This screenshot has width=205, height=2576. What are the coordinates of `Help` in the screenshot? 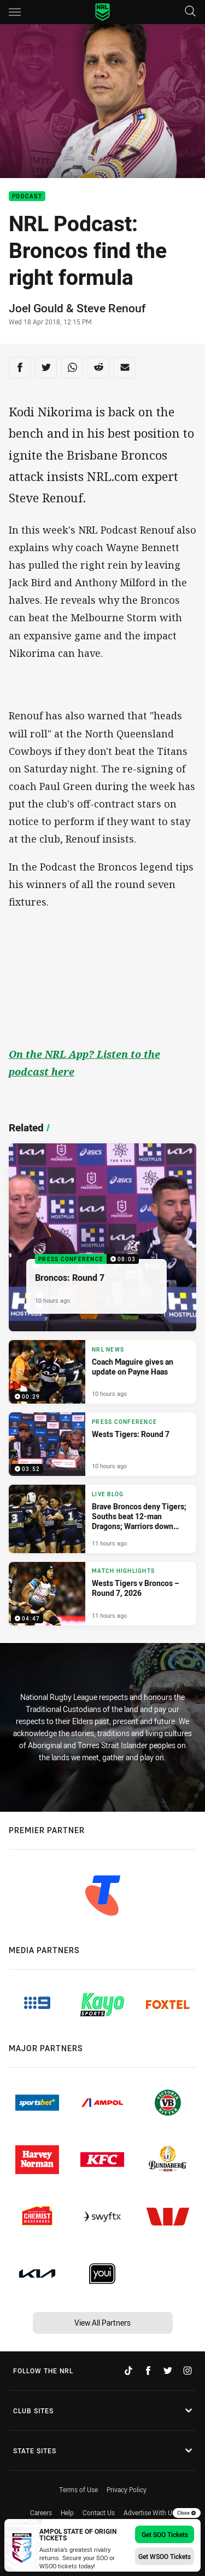 It's located at (67, 2512).